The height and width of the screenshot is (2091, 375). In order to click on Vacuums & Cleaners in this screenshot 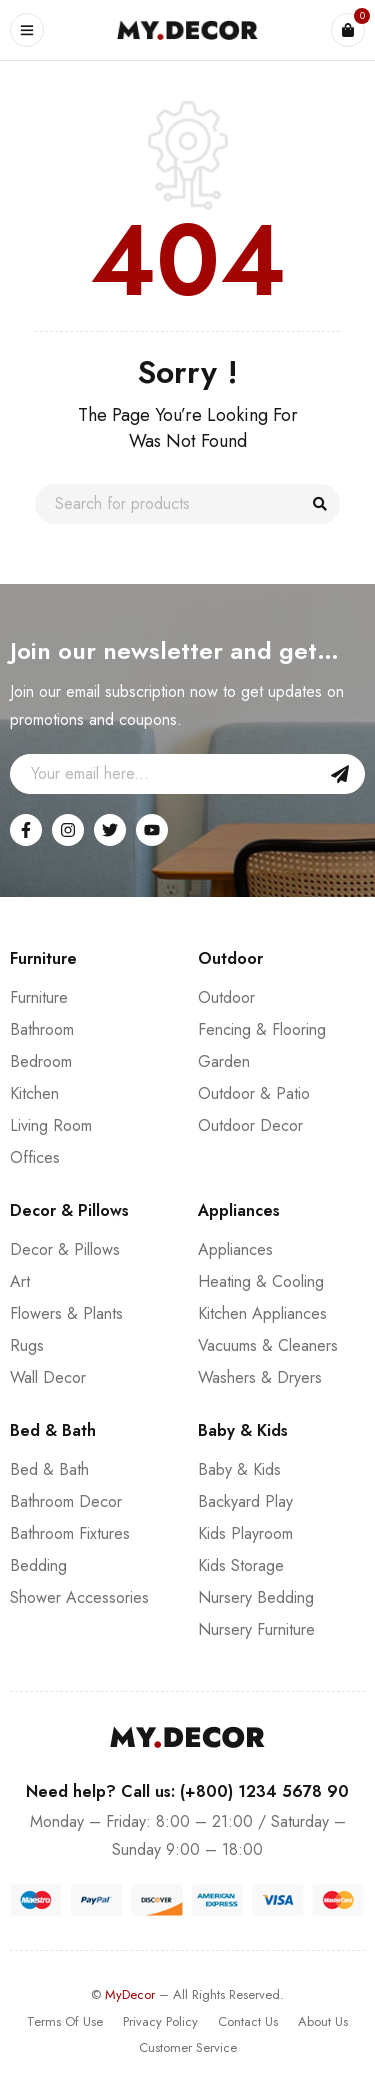, I will do `click(268, 1345)`.